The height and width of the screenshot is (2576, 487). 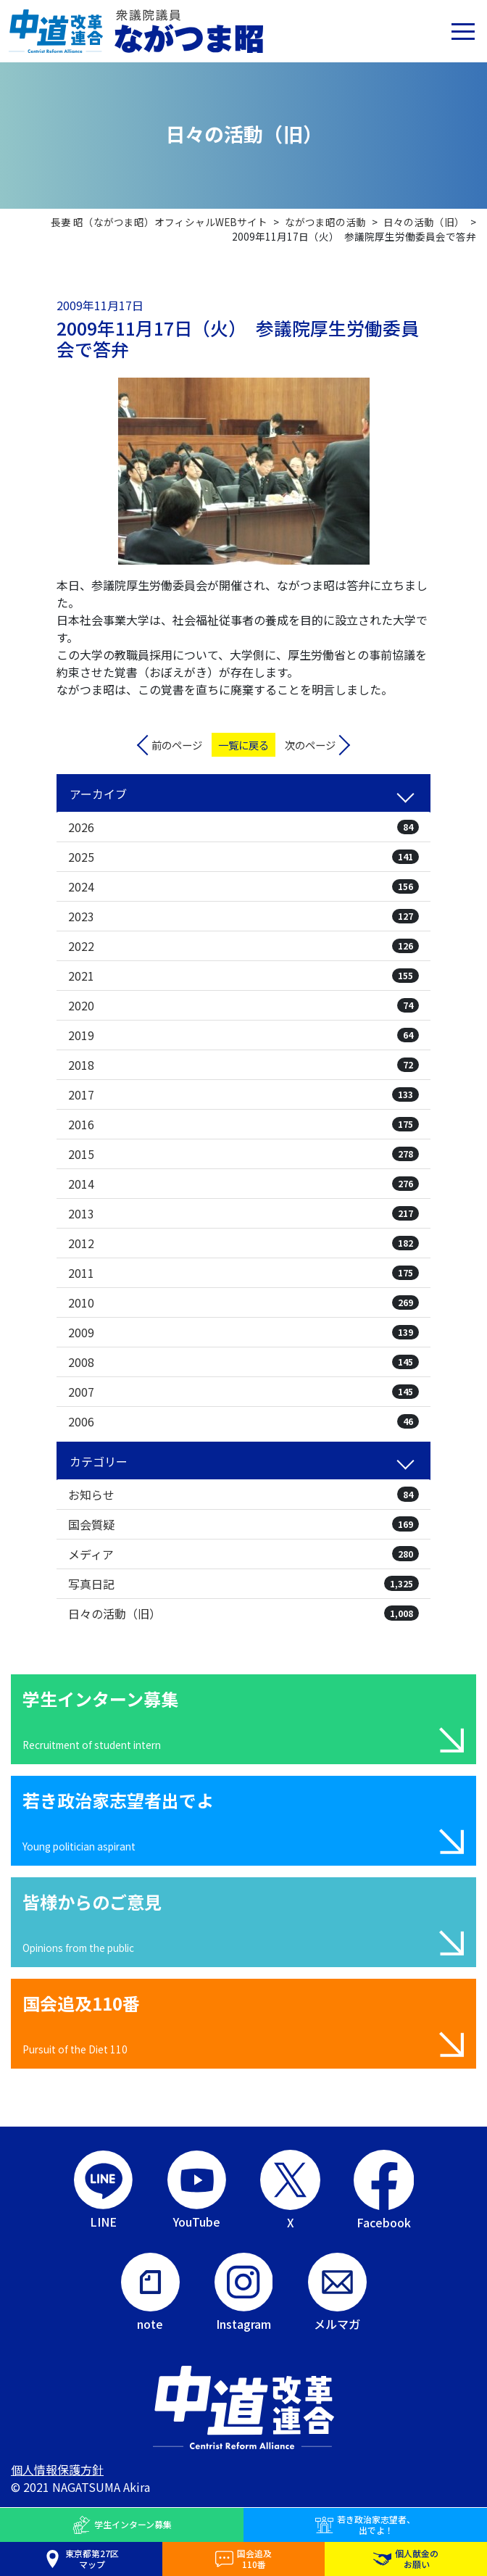 What do you see at coordinates (243, 1613) in the screenshot?
I see `日々の活動（旧）` at bounding box center [243, 1613].